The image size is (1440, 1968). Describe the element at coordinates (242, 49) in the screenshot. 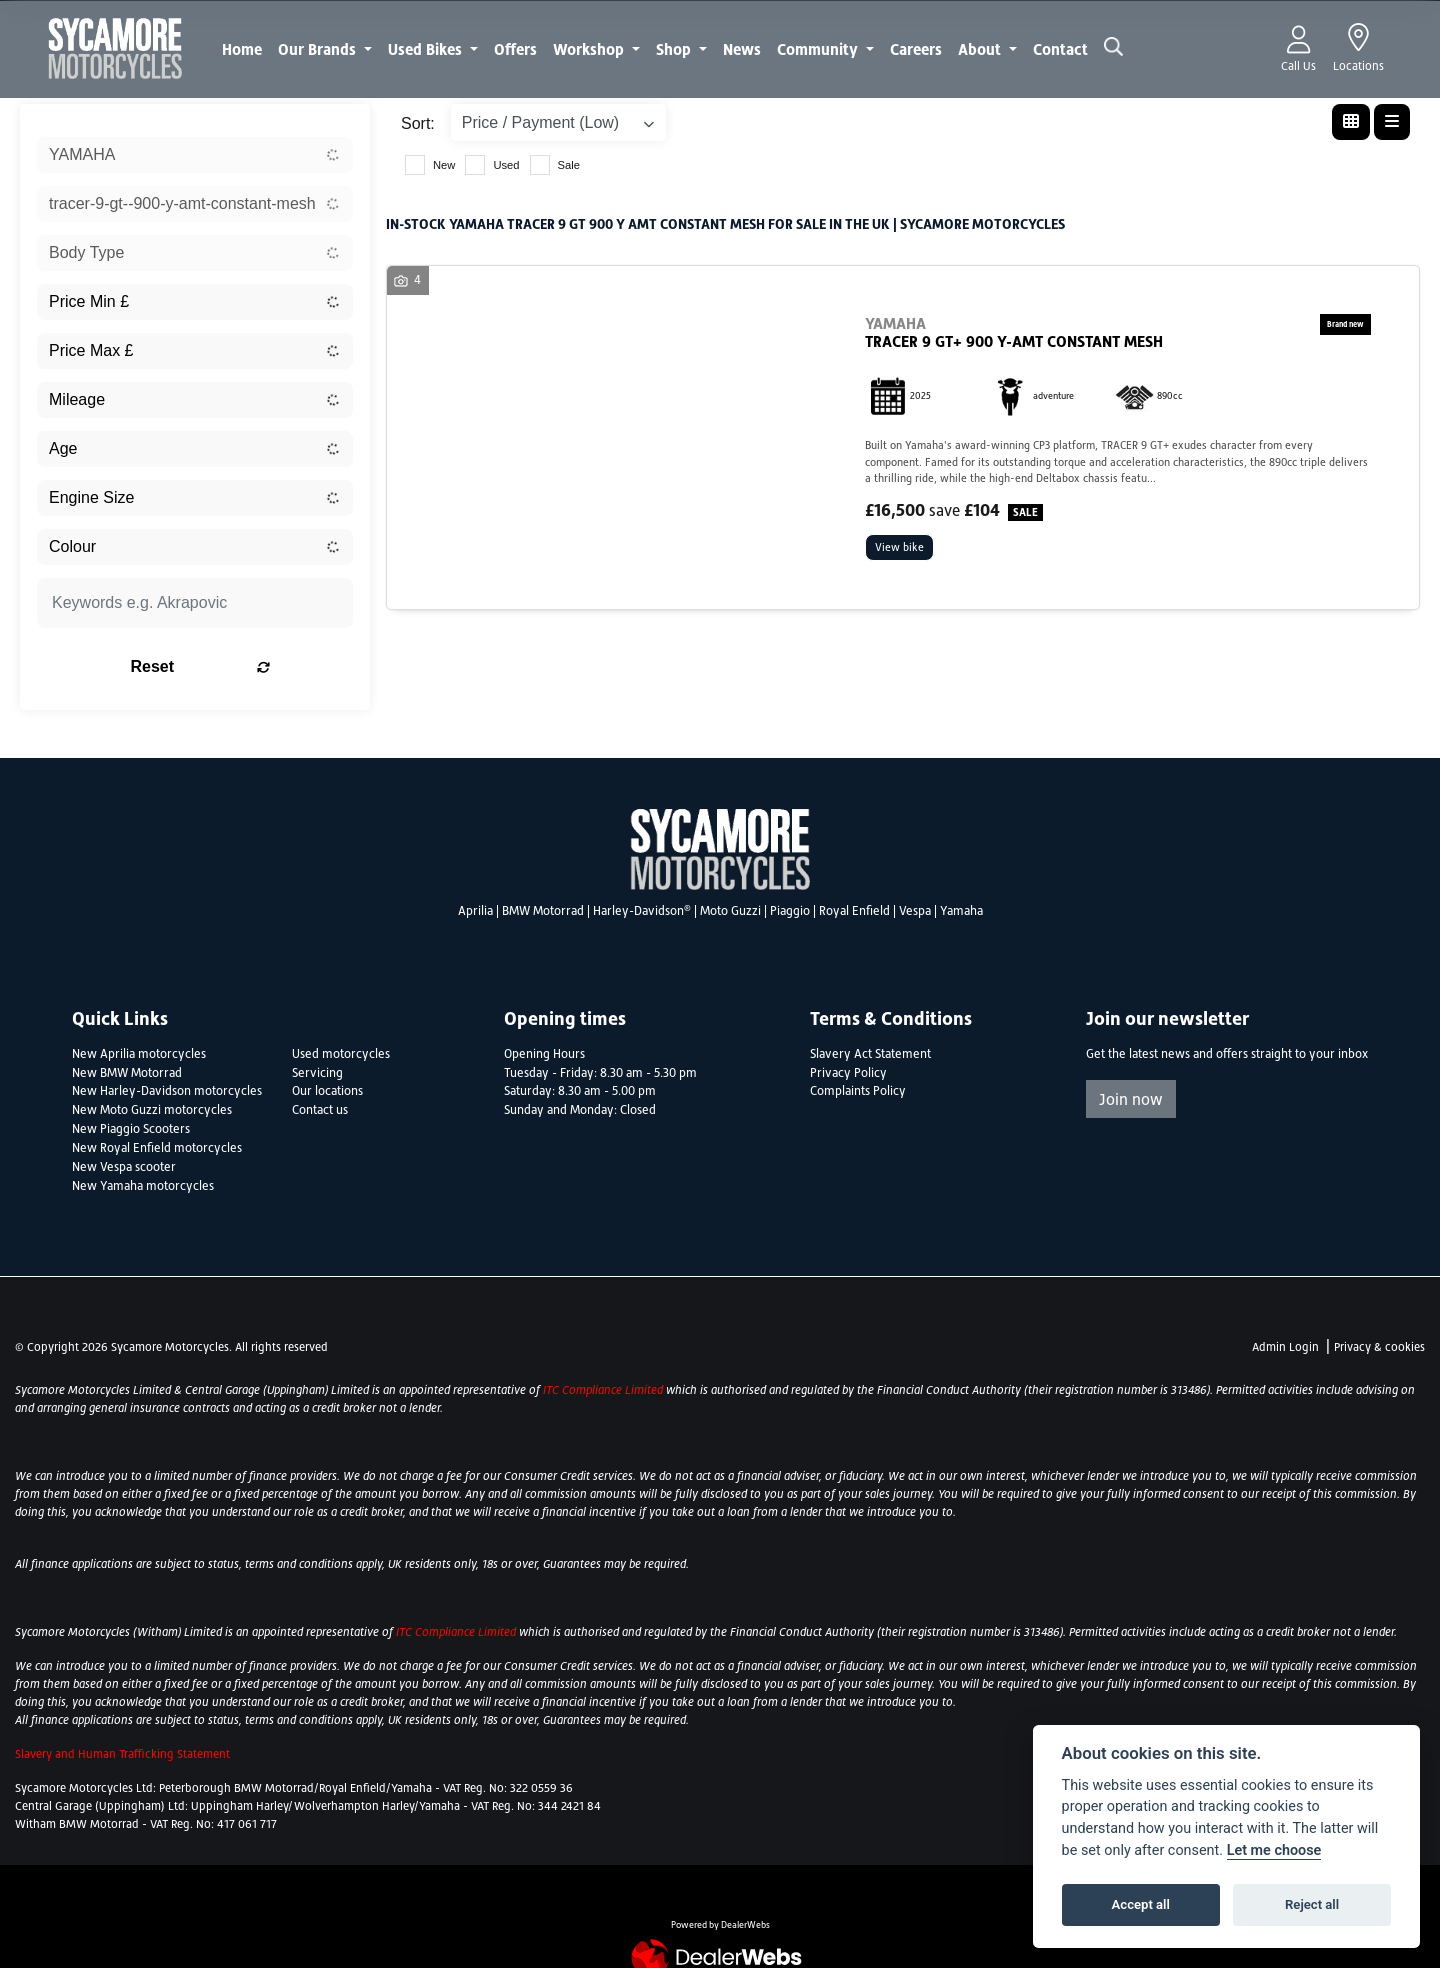

I see `Home` at that location.